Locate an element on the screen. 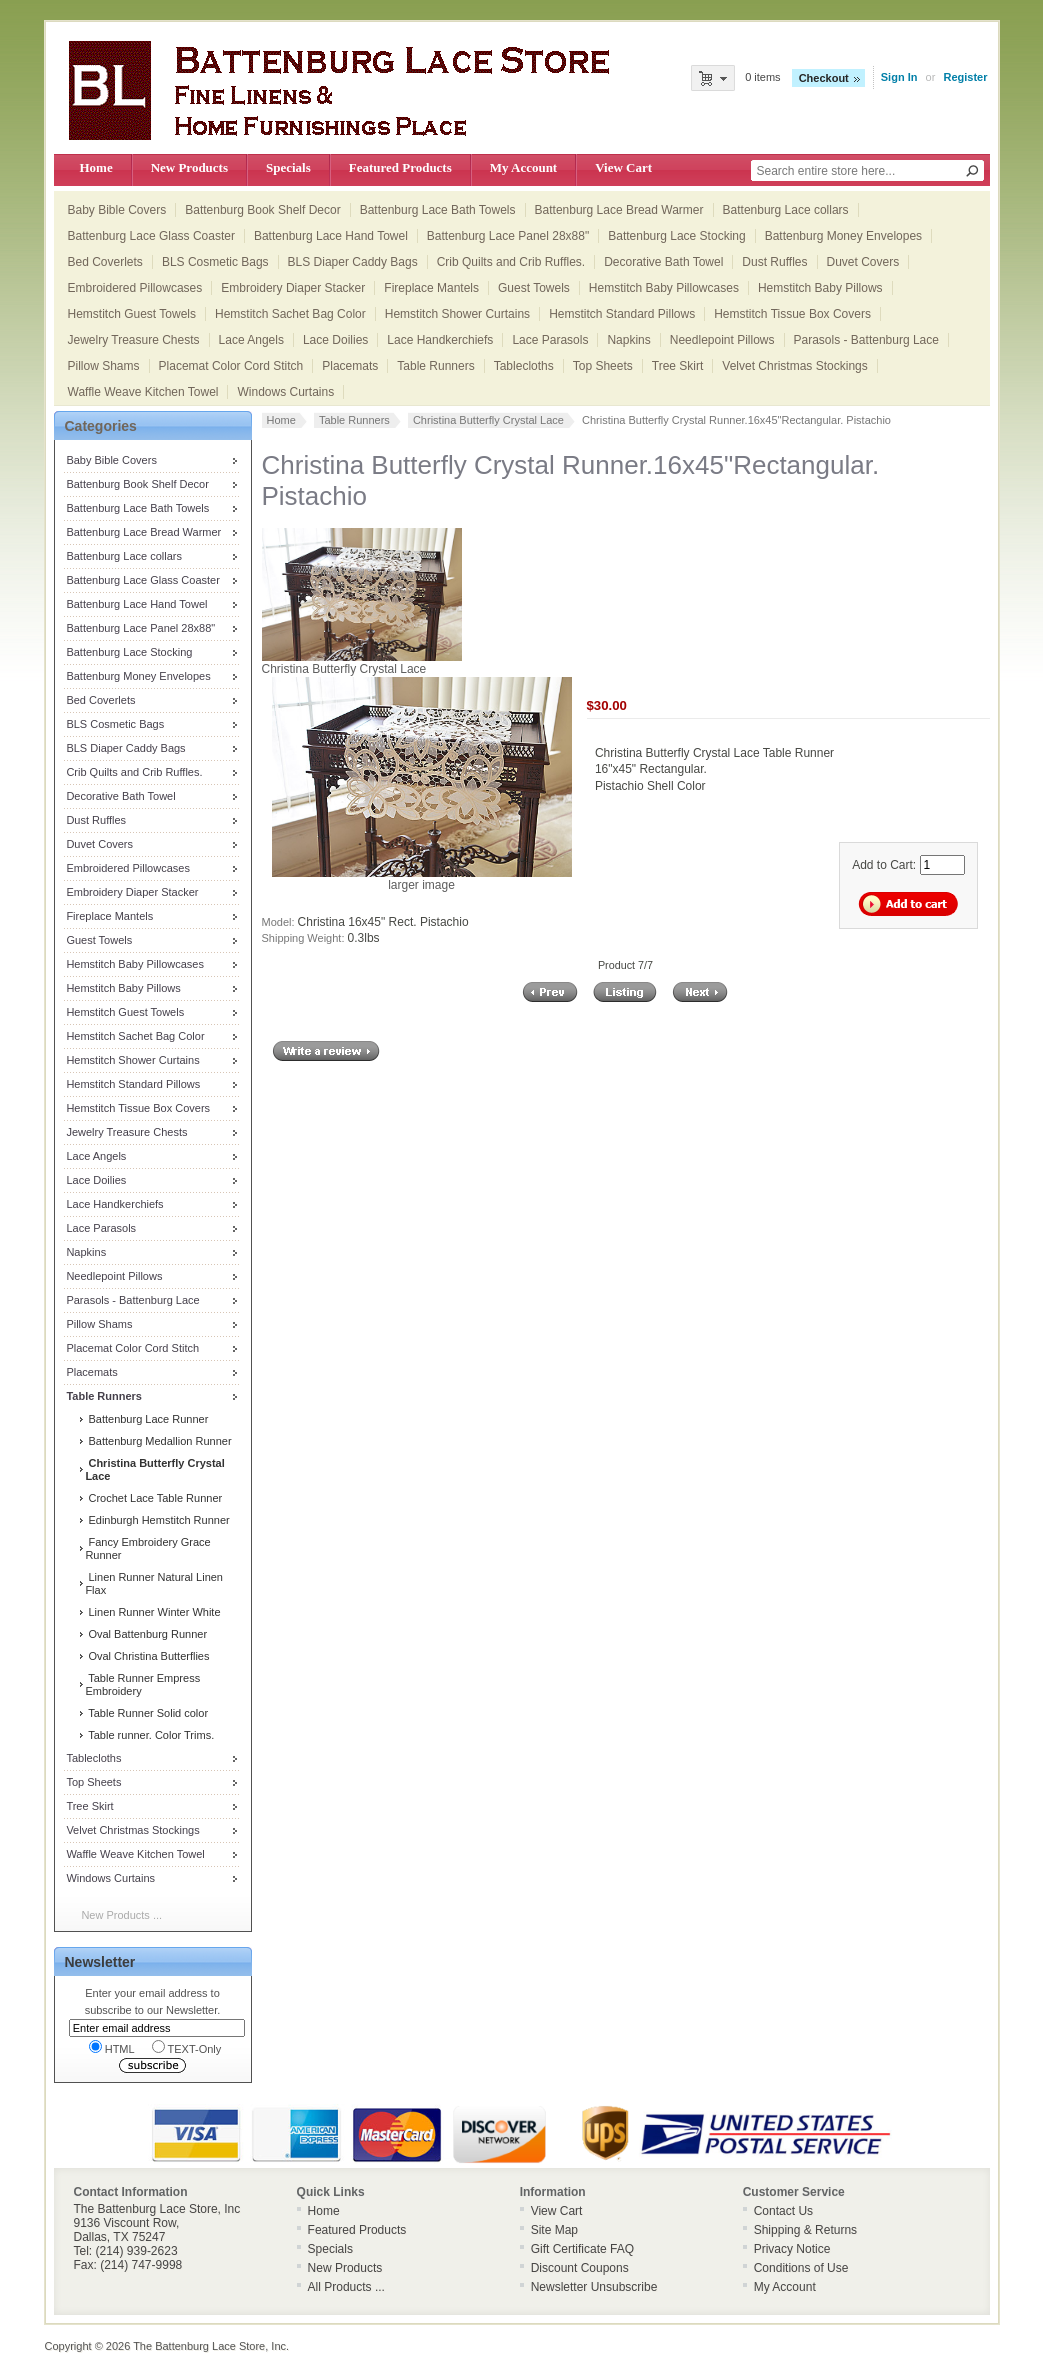  Needlepoint Pillows is located at coordinates (722, 340).